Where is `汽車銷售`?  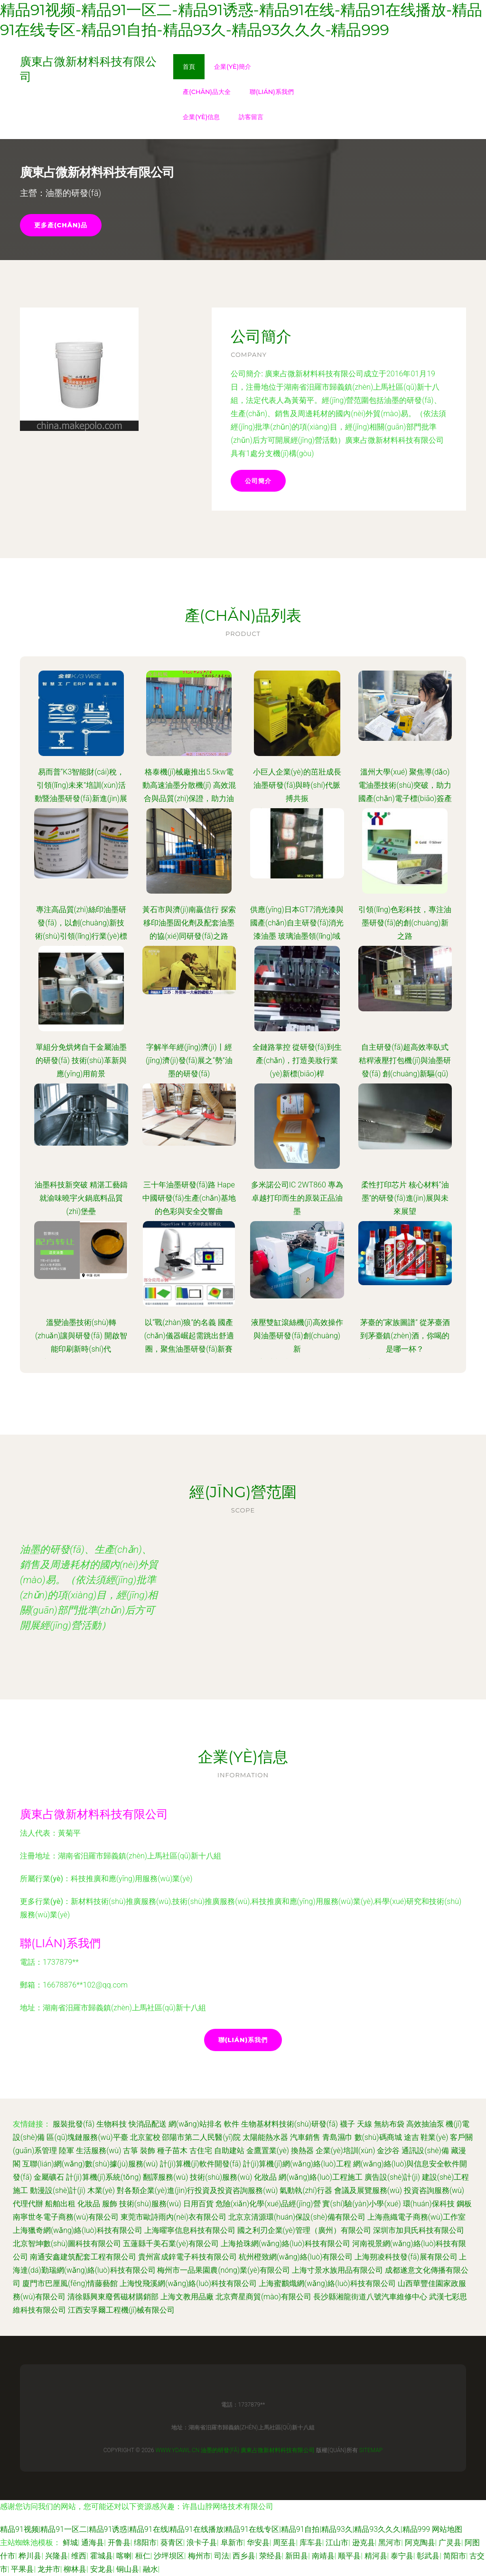 汽車銷售 is located at coordinates (305, 2137).